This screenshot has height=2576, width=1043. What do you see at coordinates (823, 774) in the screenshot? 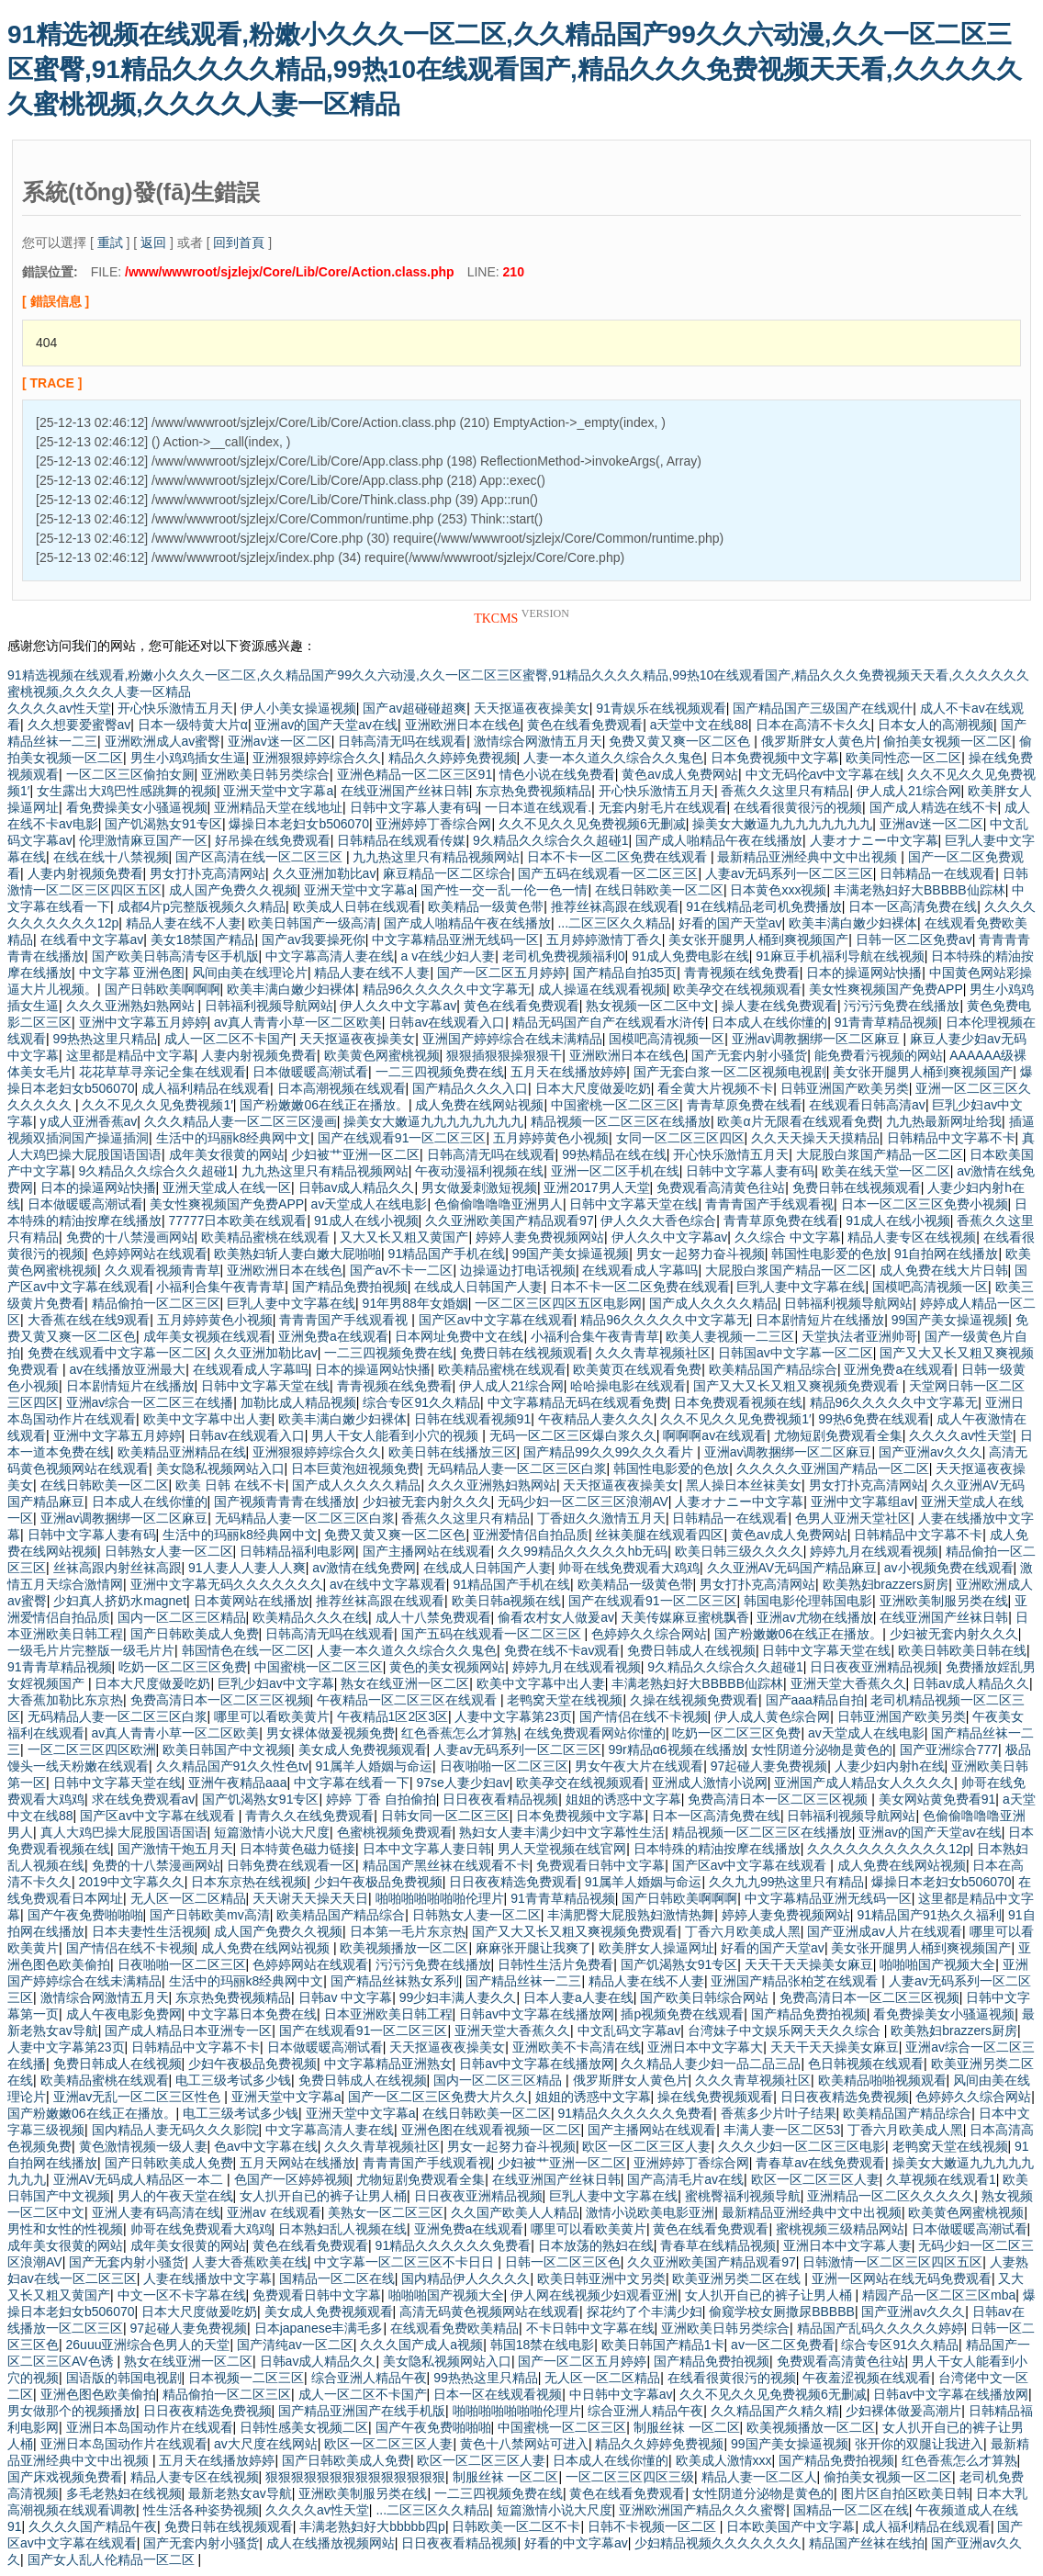
I see `中文无码伦av中文字幕在线` at bounding box center [823, 774].